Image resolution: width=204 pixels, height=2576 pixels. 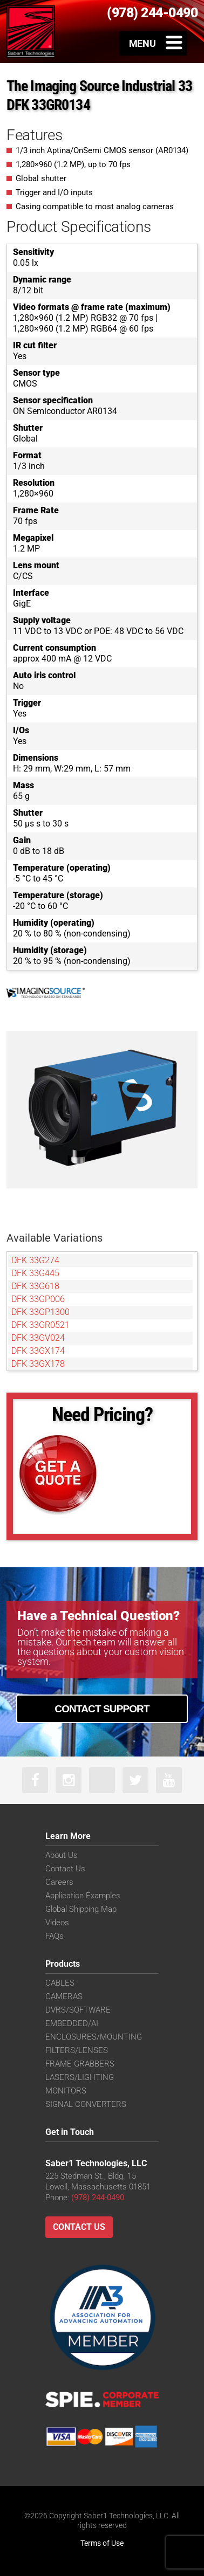 What do you see at coordinates (65, 1869) in the screenshot?
I see `Contact Us` at bounding box center [65, 1869].